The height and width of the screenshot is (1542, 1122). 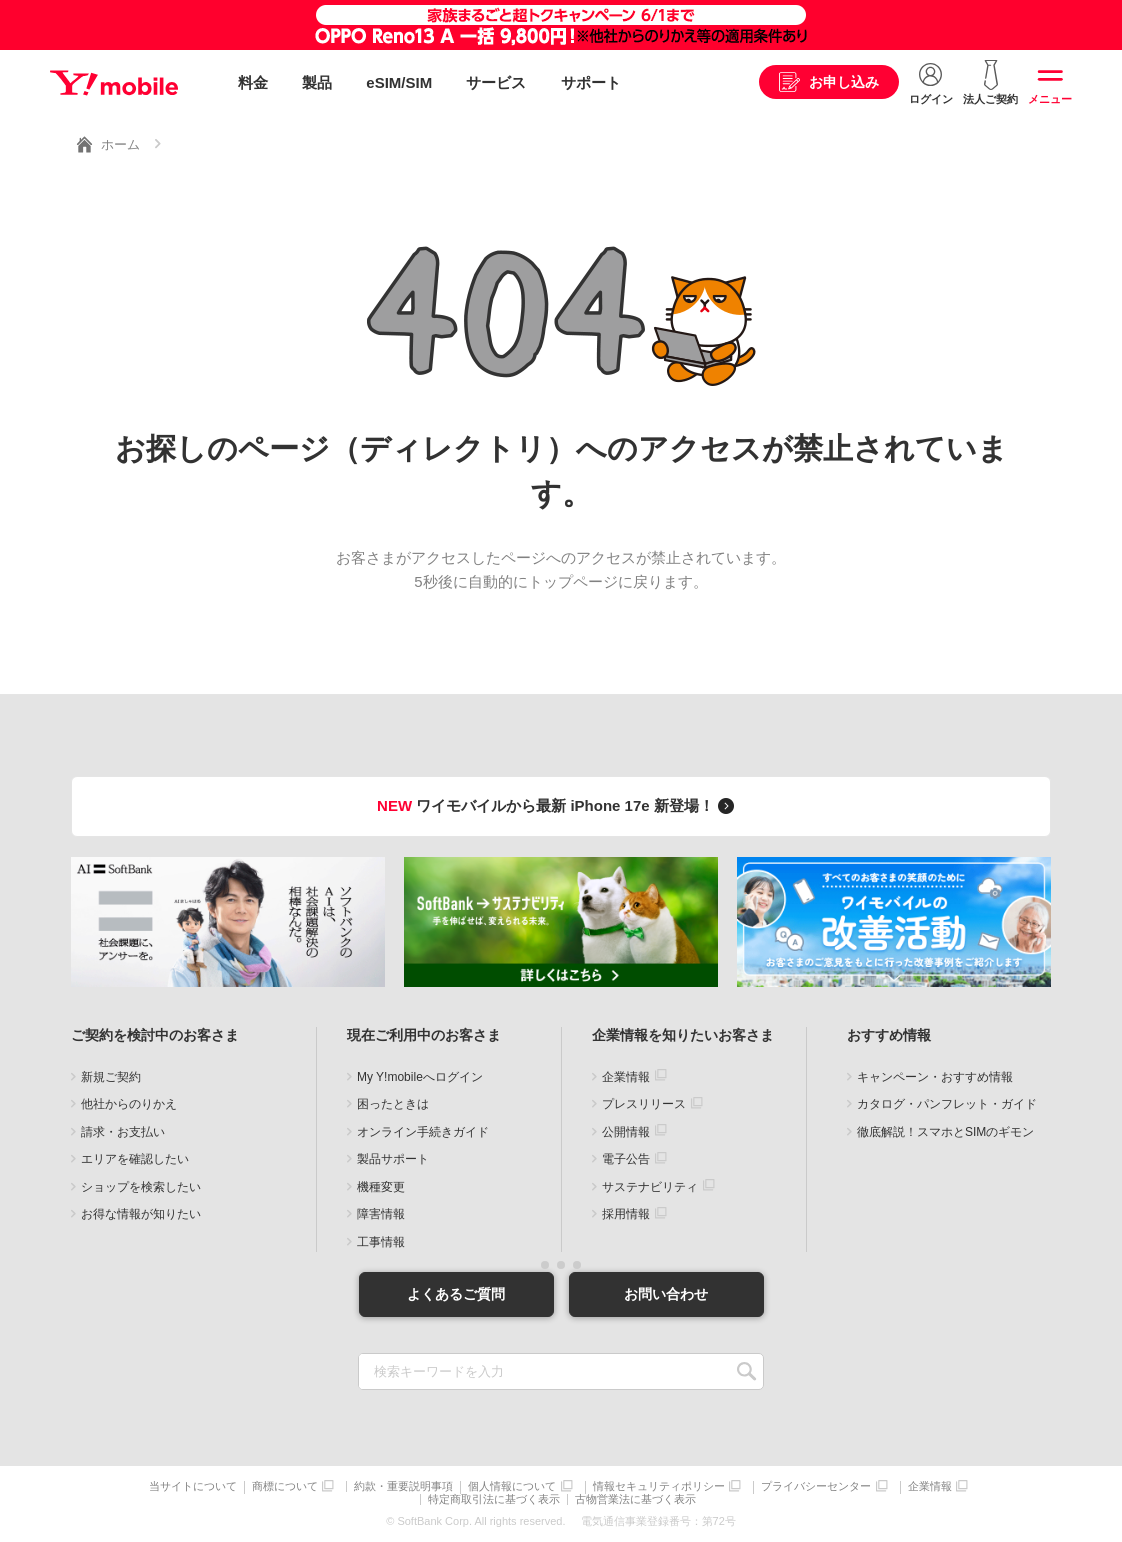 I want to click on 約款・重要説明事項, so click(x=403, y=1486).